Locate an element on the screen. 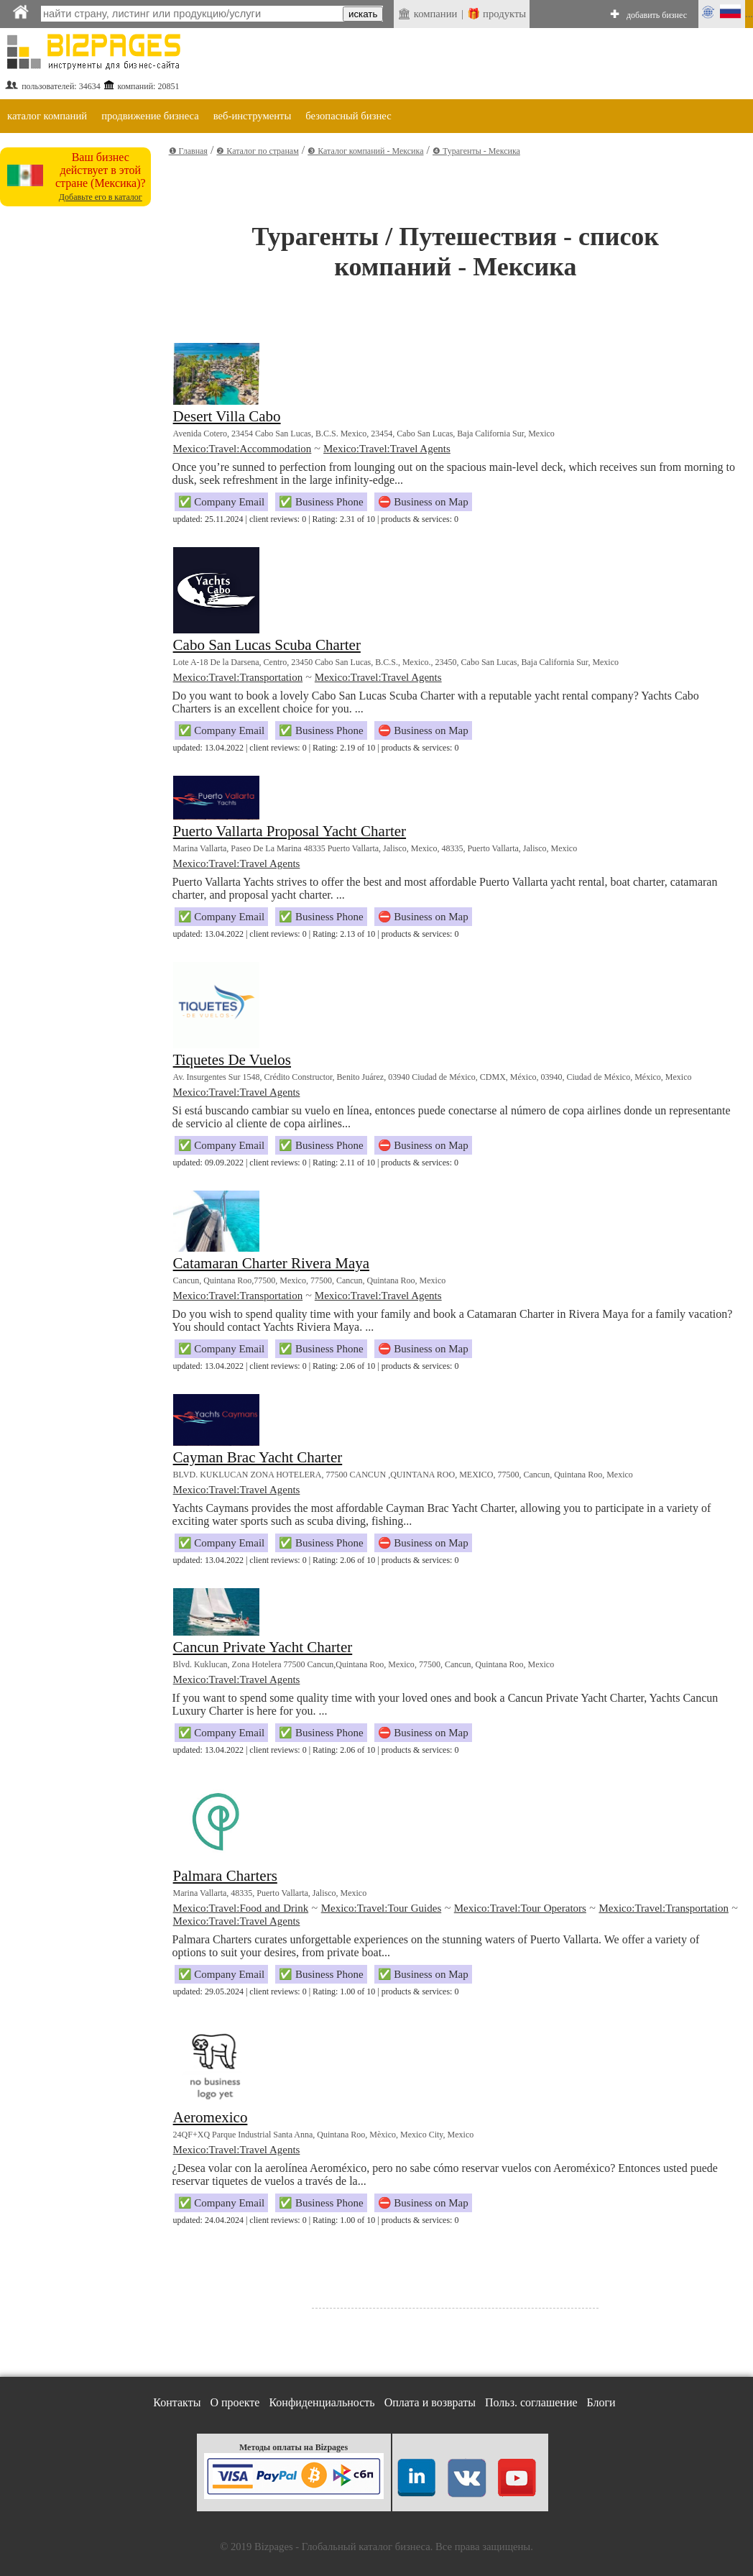 This screenshot has height=2576, width=753. Mexico:Travel:Tour Operators is located at coordinates (520, 1908).